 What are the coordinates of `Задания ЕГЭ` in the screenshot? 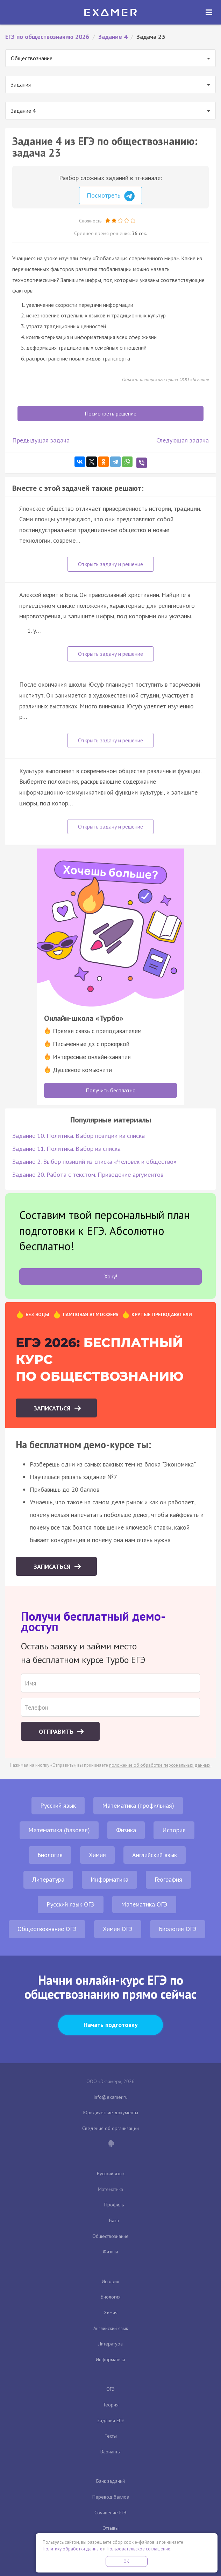 It's located at (110, 2420).